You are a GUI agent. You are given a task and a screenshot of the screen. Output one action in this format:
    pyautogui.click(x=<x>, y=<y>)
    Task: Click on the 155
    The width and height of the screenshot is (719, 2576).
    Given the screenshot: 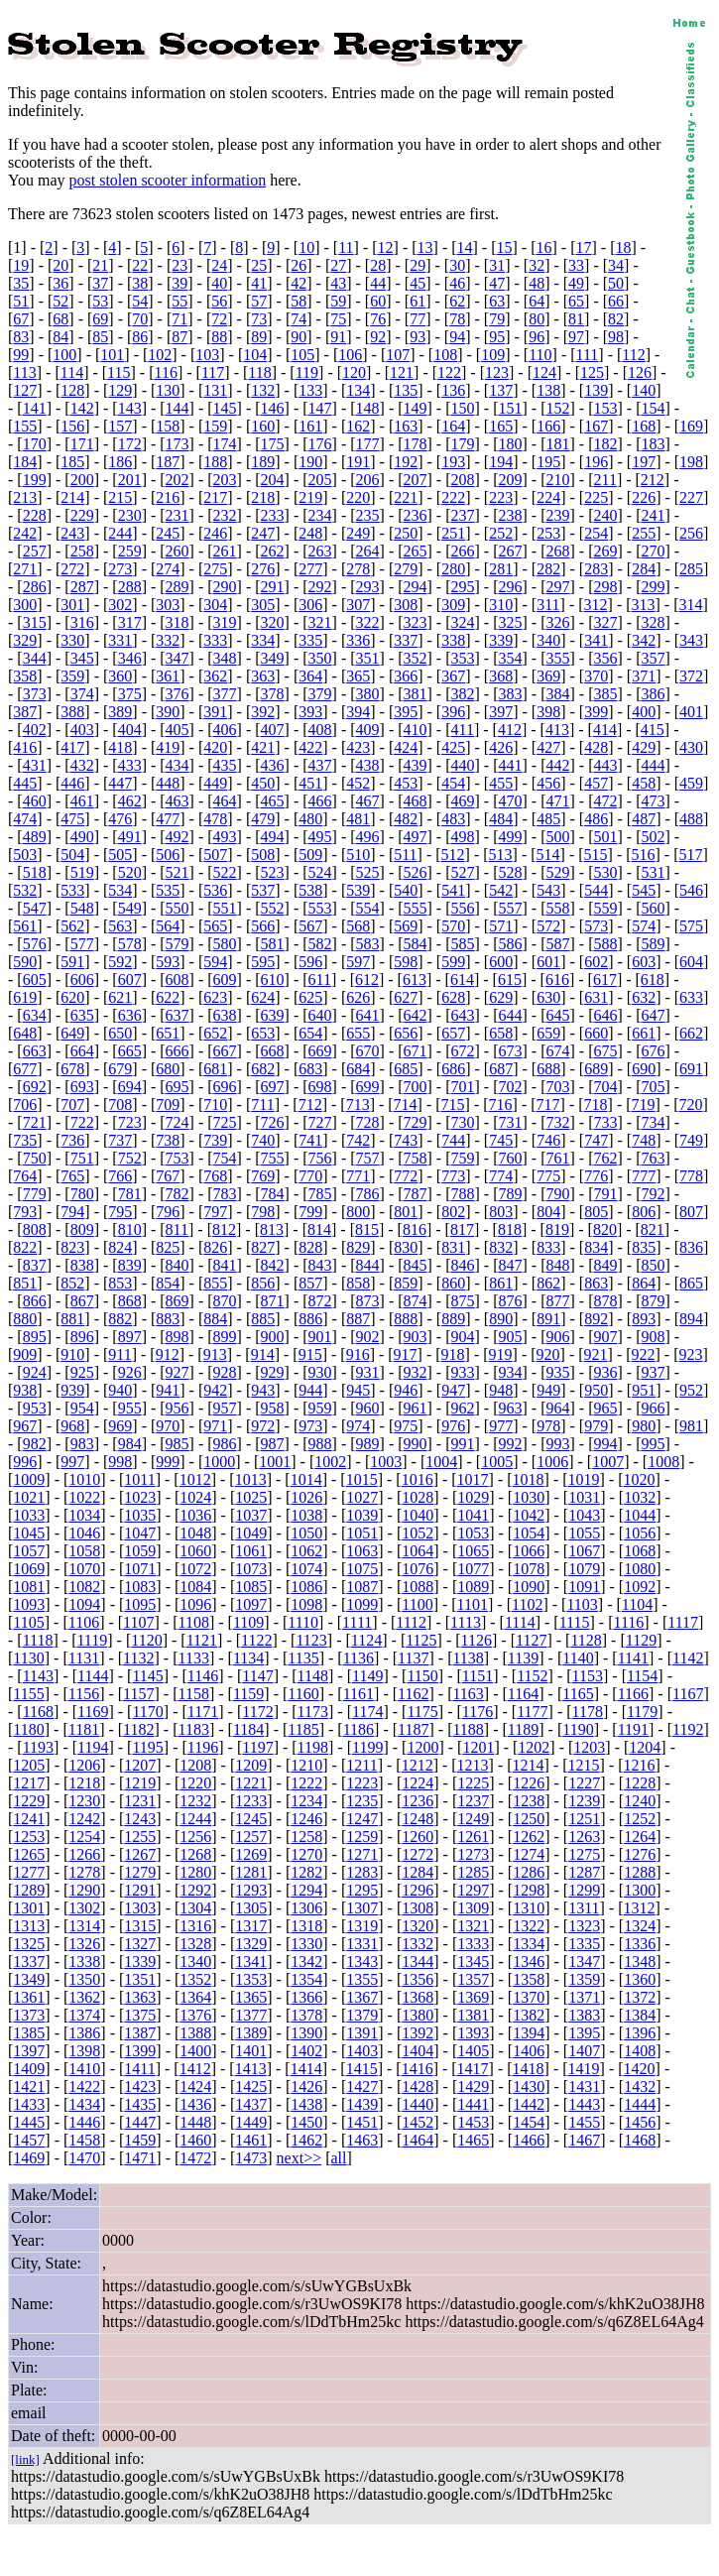 What is the action you would take?
    pyautogui.click(x=25, y=426)
    